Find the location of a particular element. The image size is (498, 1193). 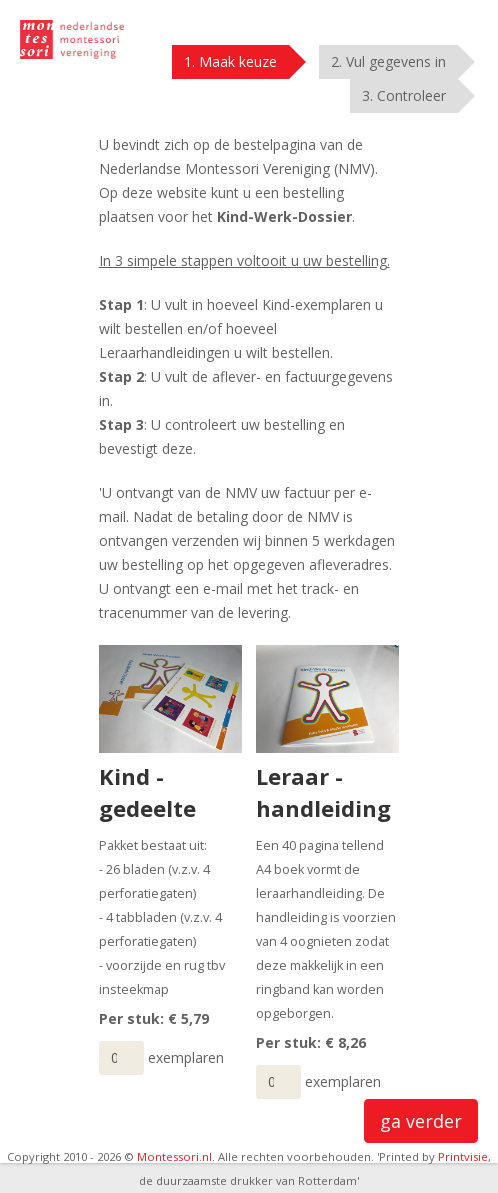

exemplaren is located at coordinates (186, 1057).